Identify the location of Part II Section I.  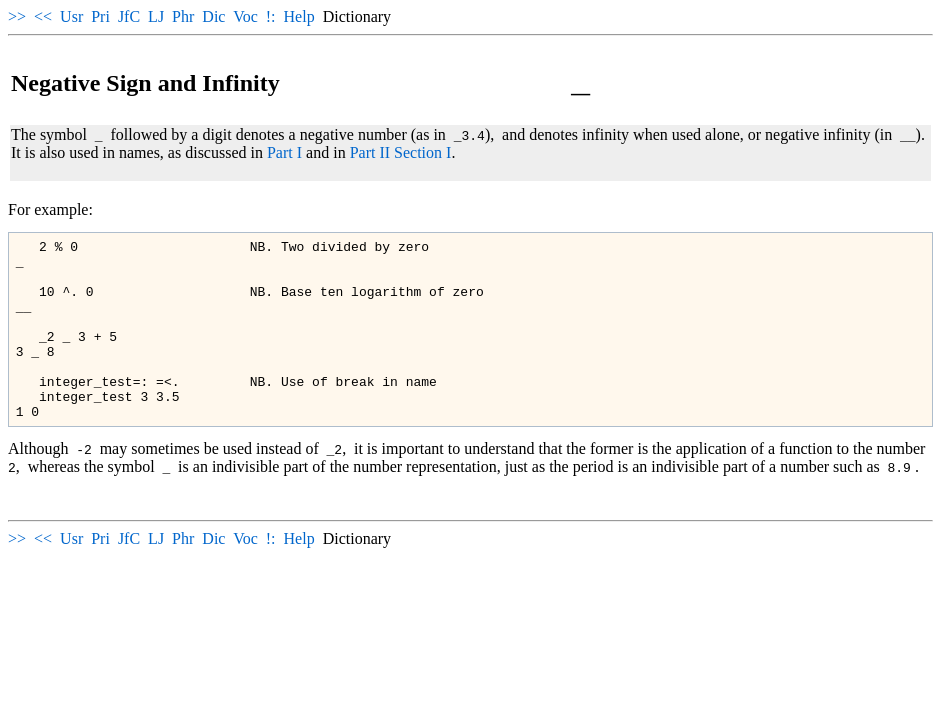
(401, 152).